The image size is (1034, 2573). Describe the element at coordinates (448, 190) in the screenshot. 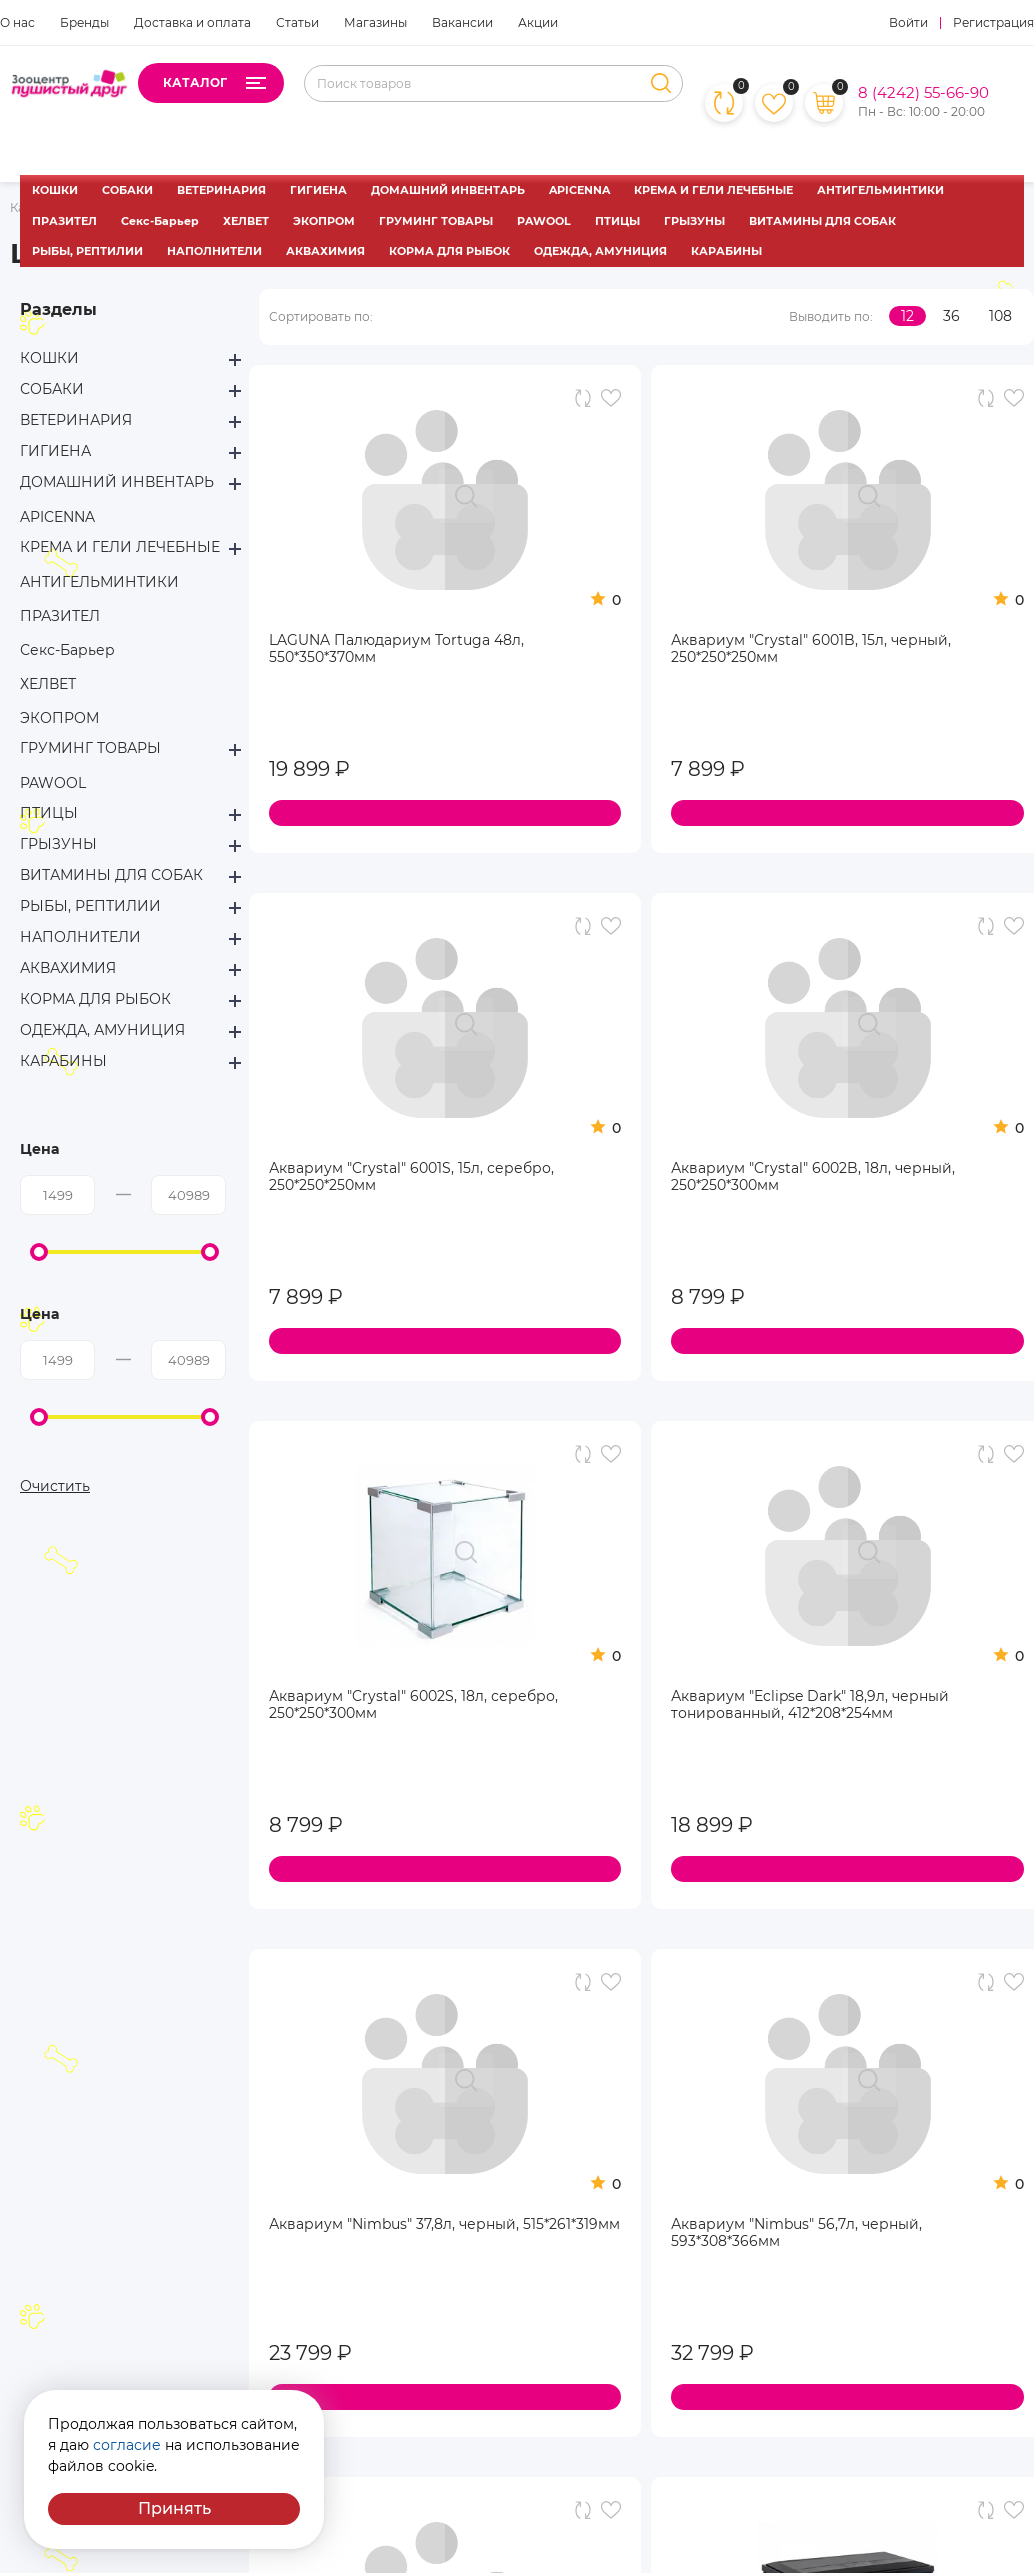

I see `ДОМАШНИЙ ИНВЕНТАРЬ` at that location.